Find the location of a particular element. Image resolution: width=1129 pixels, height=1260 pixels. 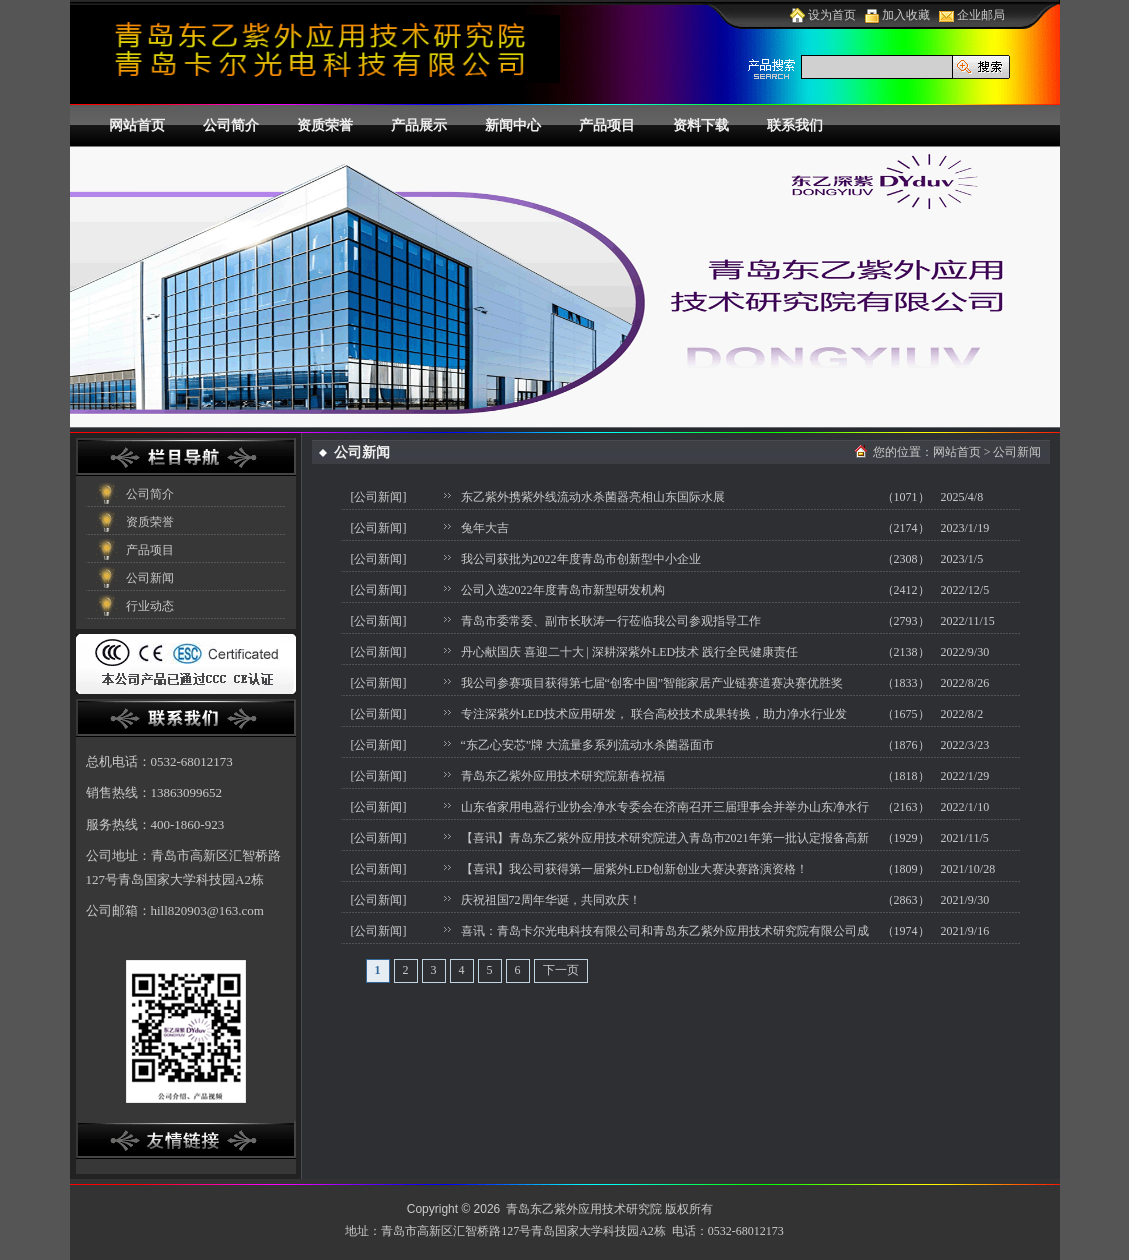

行业动态 is located at coordinates (150, 606).